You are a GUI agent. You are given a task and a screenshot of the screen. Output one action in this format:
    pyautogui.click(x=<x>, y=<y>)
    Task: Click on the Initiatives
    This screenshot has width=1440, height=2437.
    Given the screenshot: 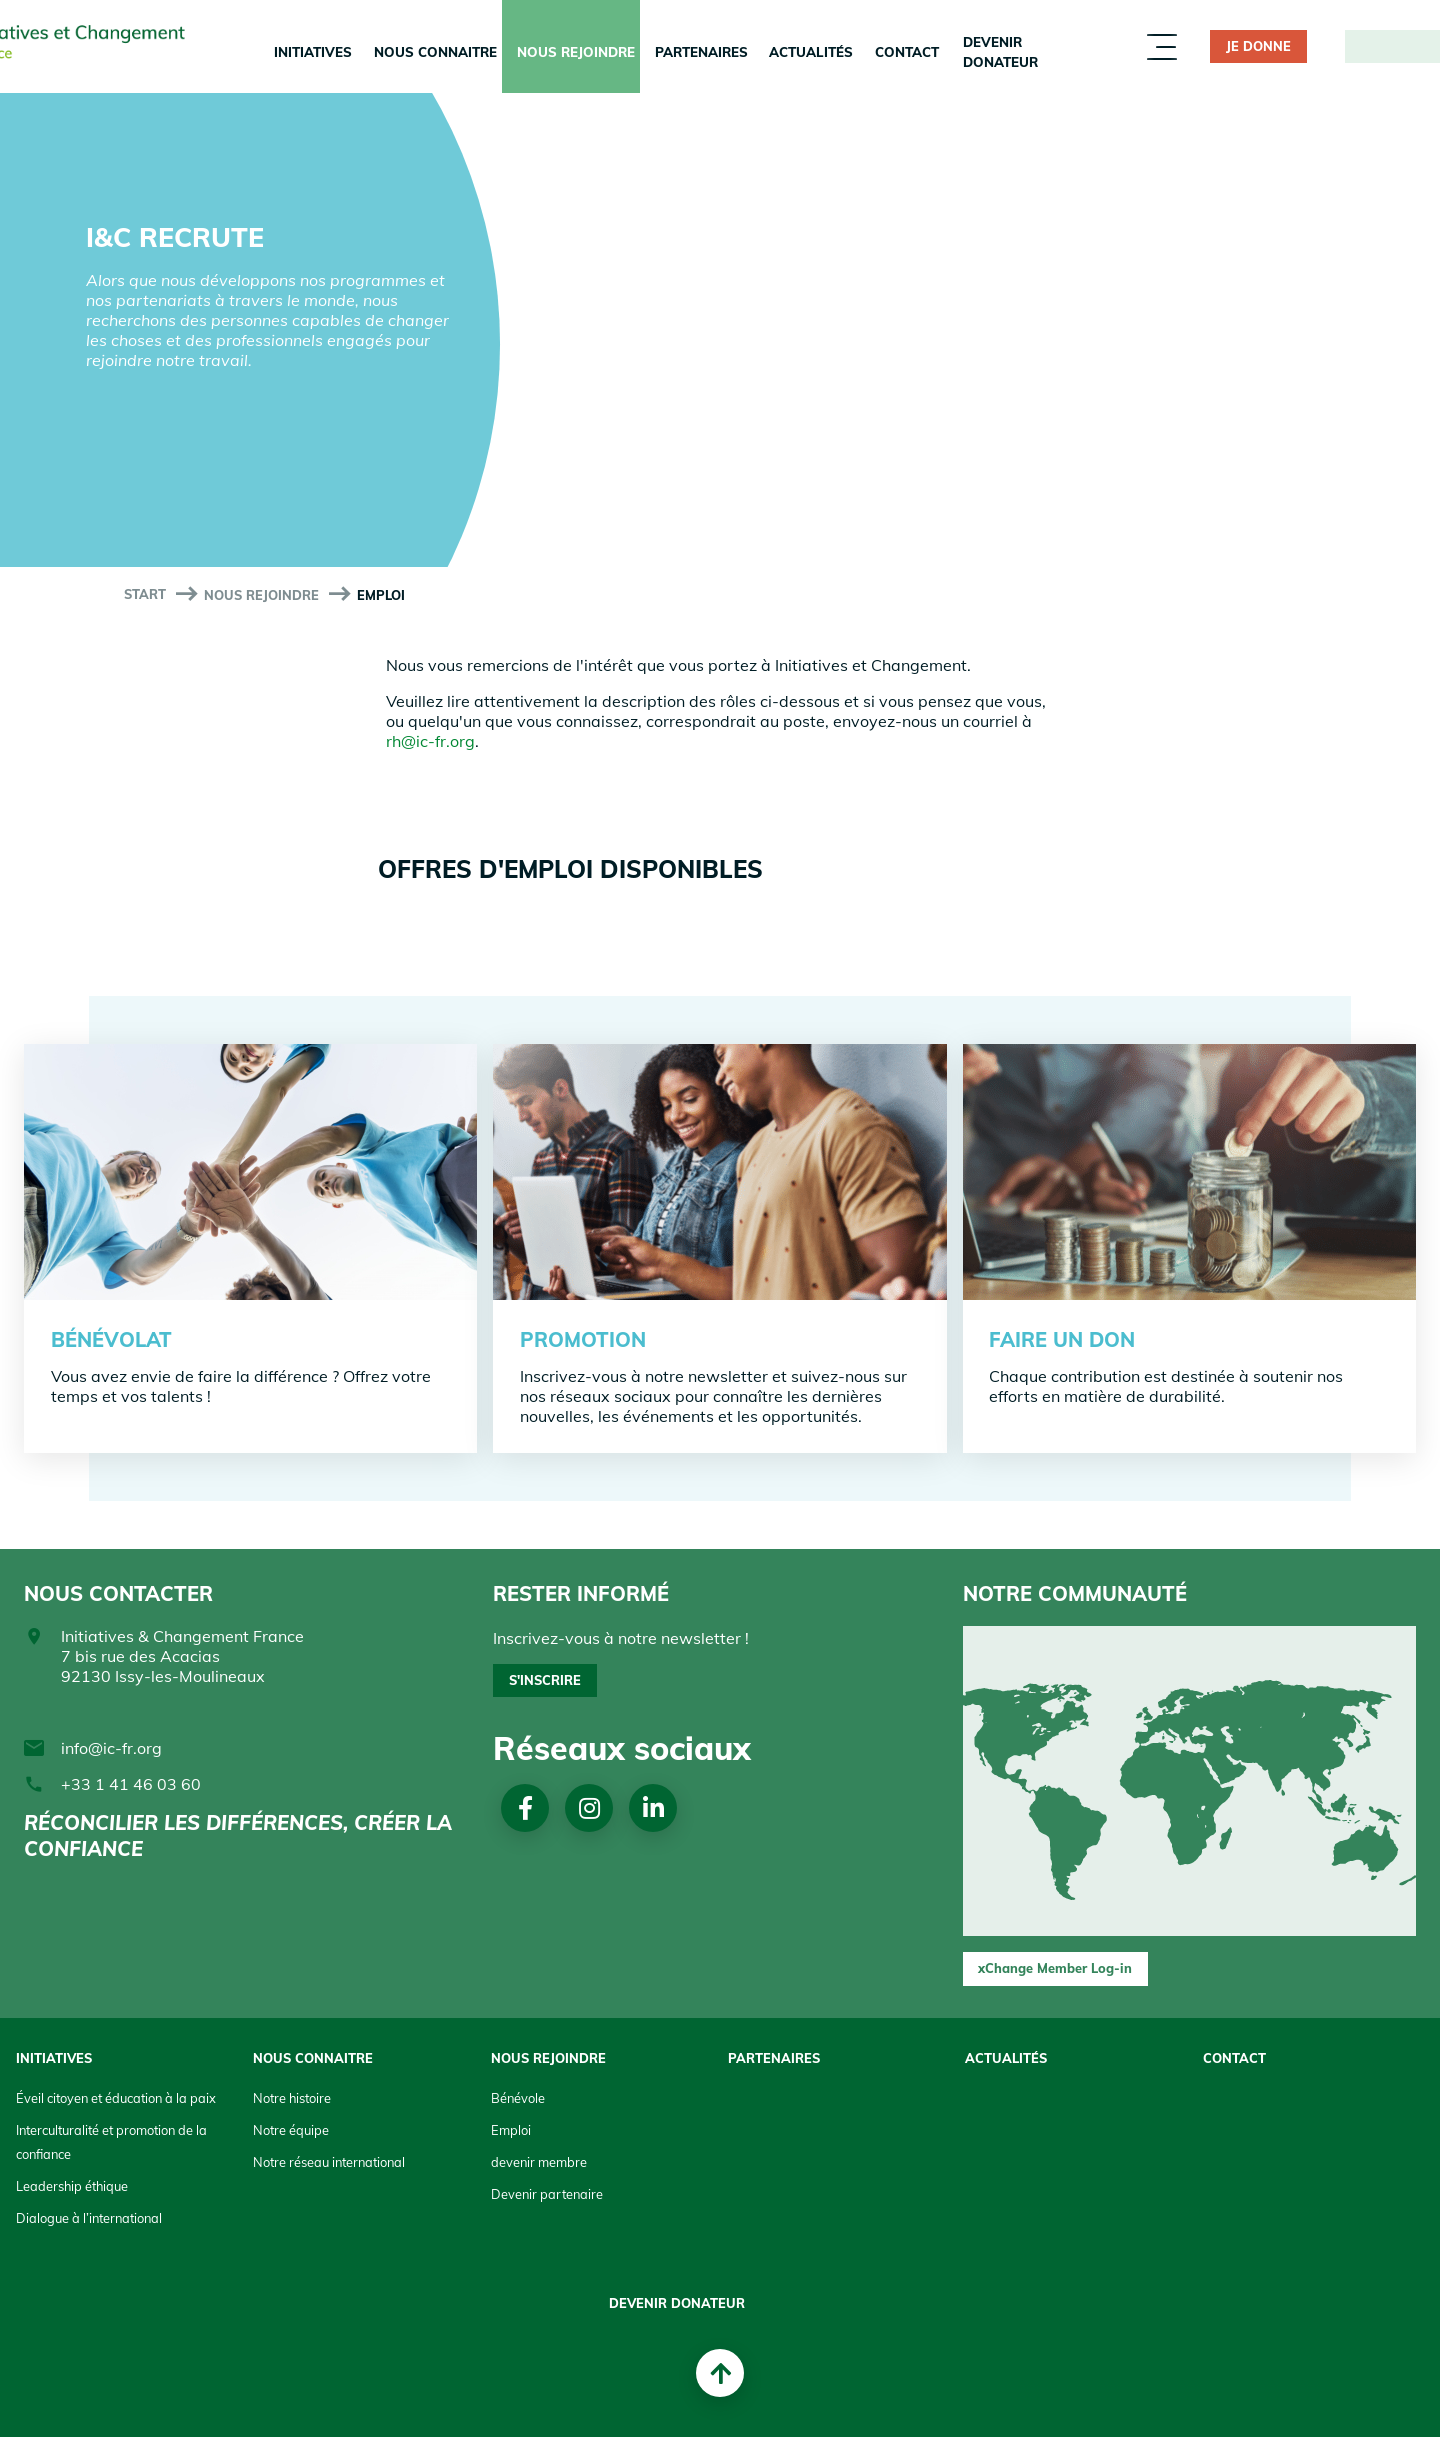 What is the action you would take?
    pyautogui.click(x=313, y=52)
    